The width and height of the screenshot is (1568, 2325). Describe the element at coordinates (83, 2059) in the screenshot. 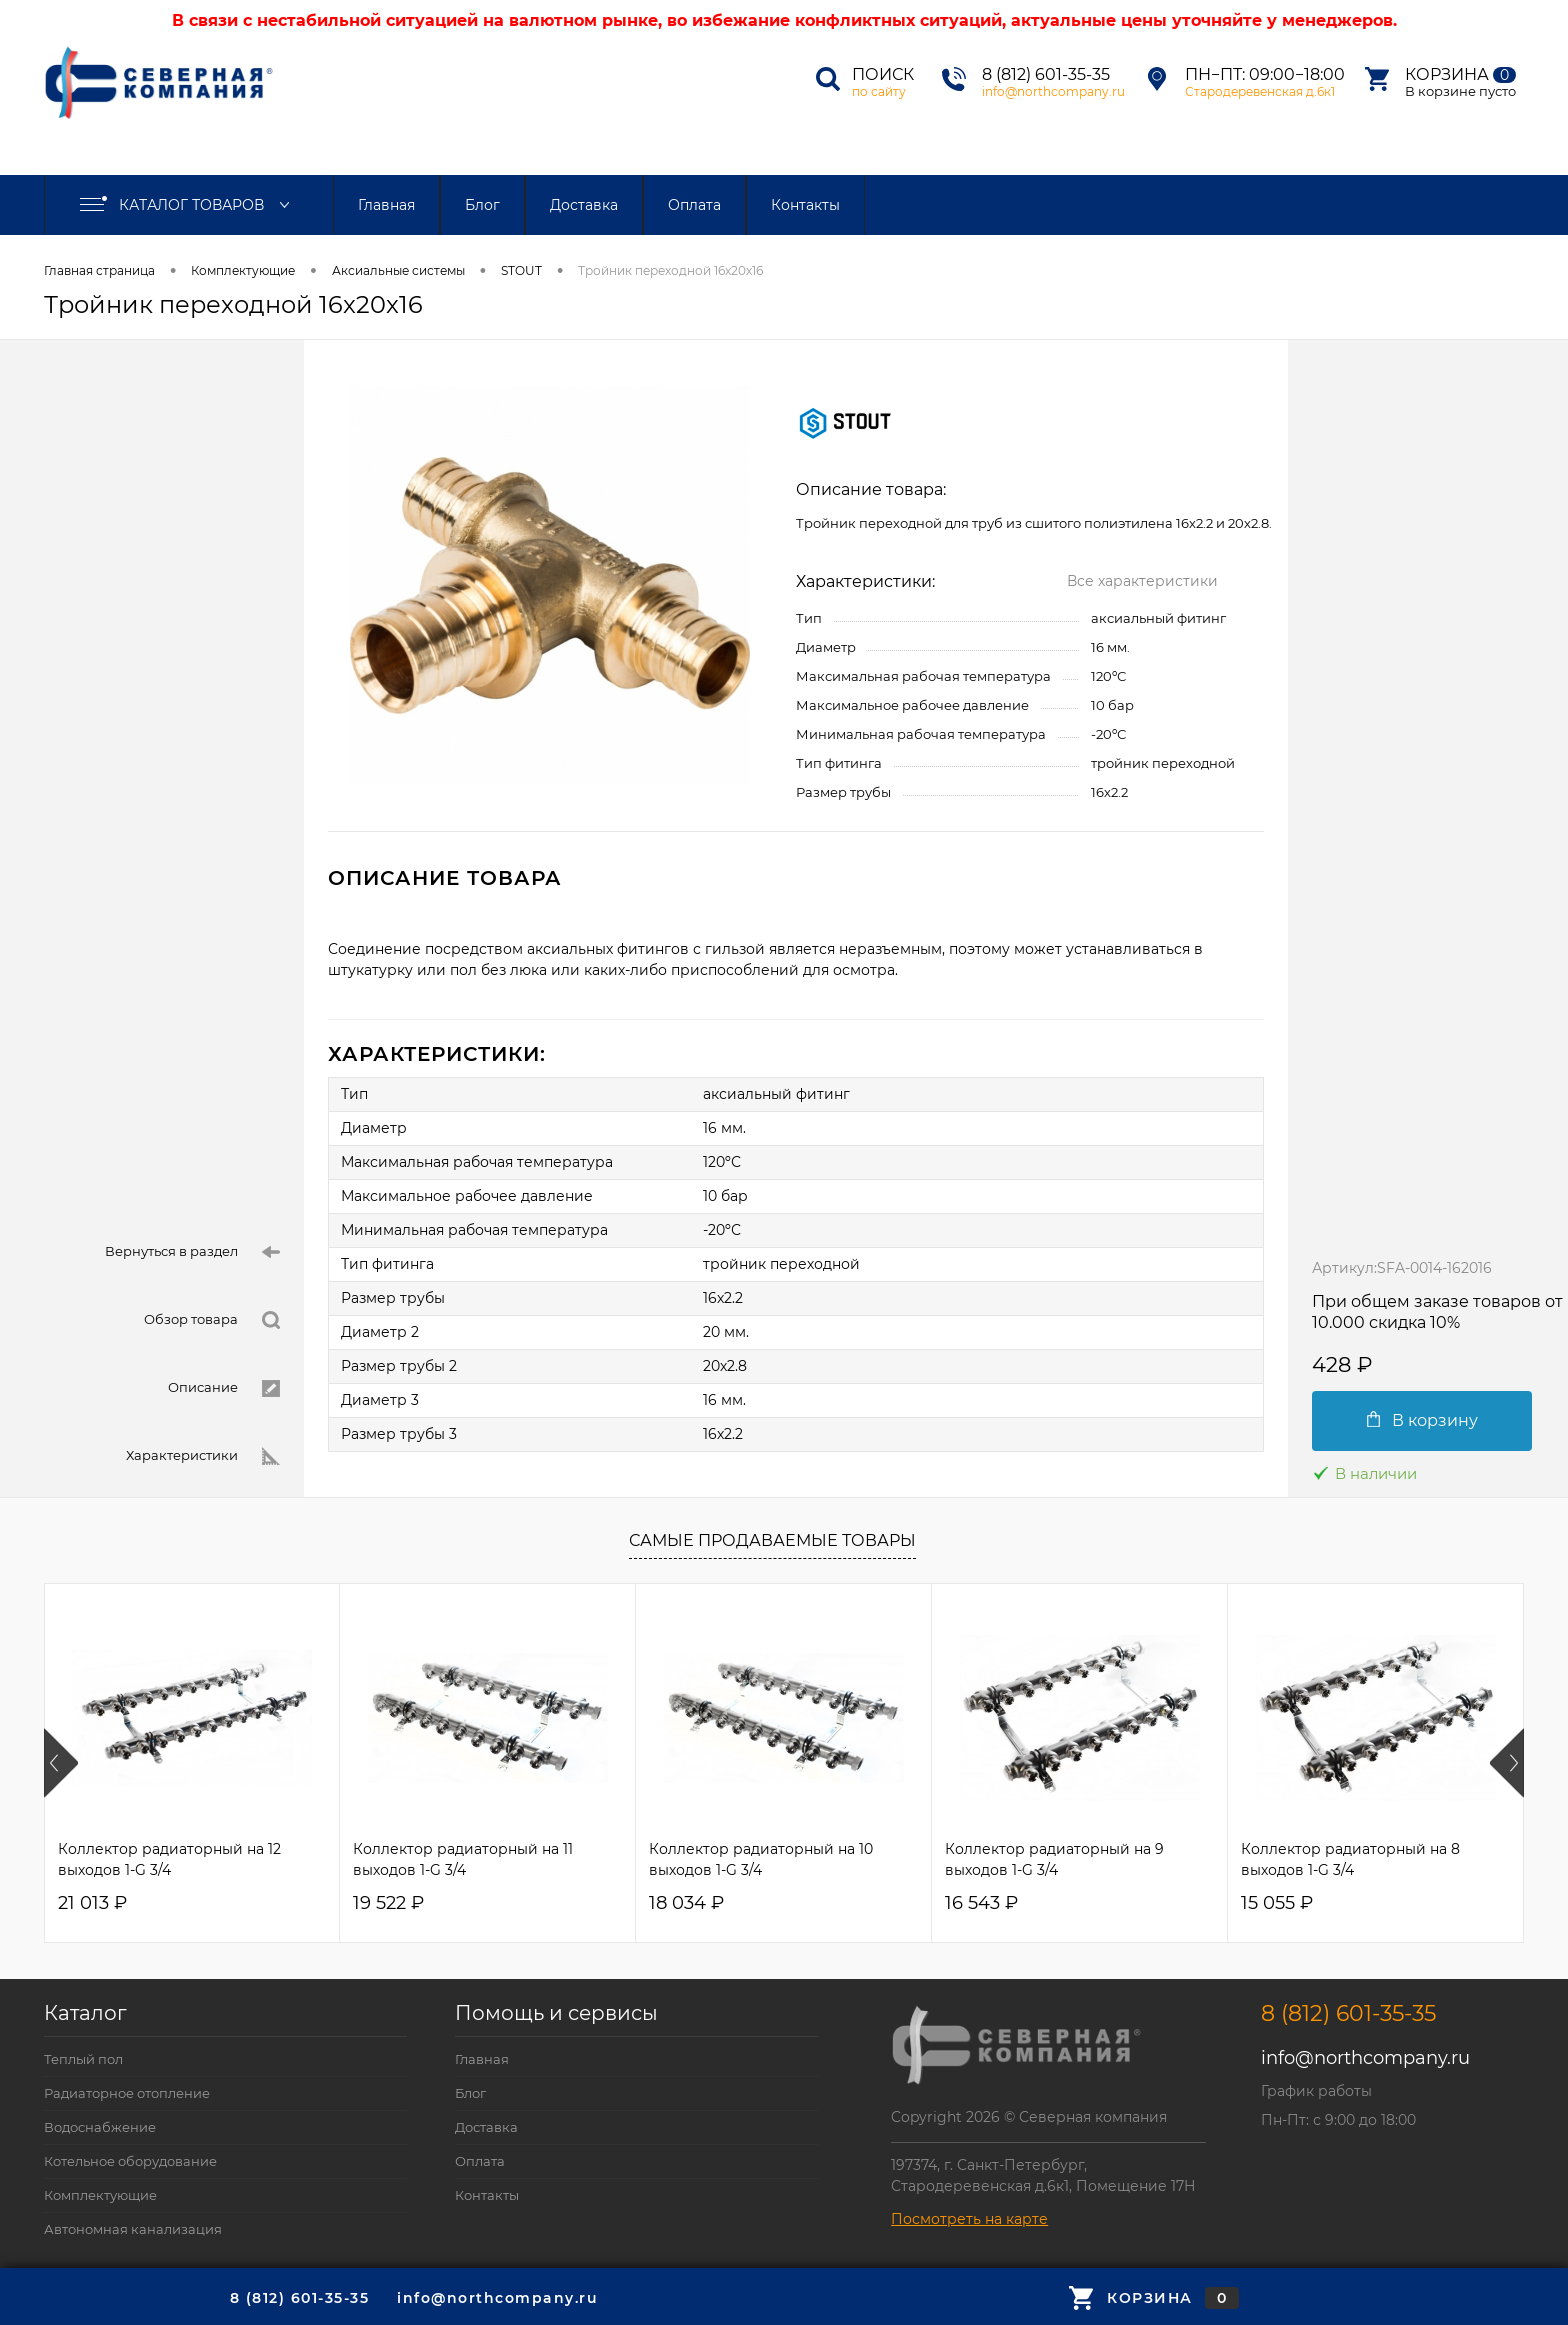

I see `Теплый пол` at that location.